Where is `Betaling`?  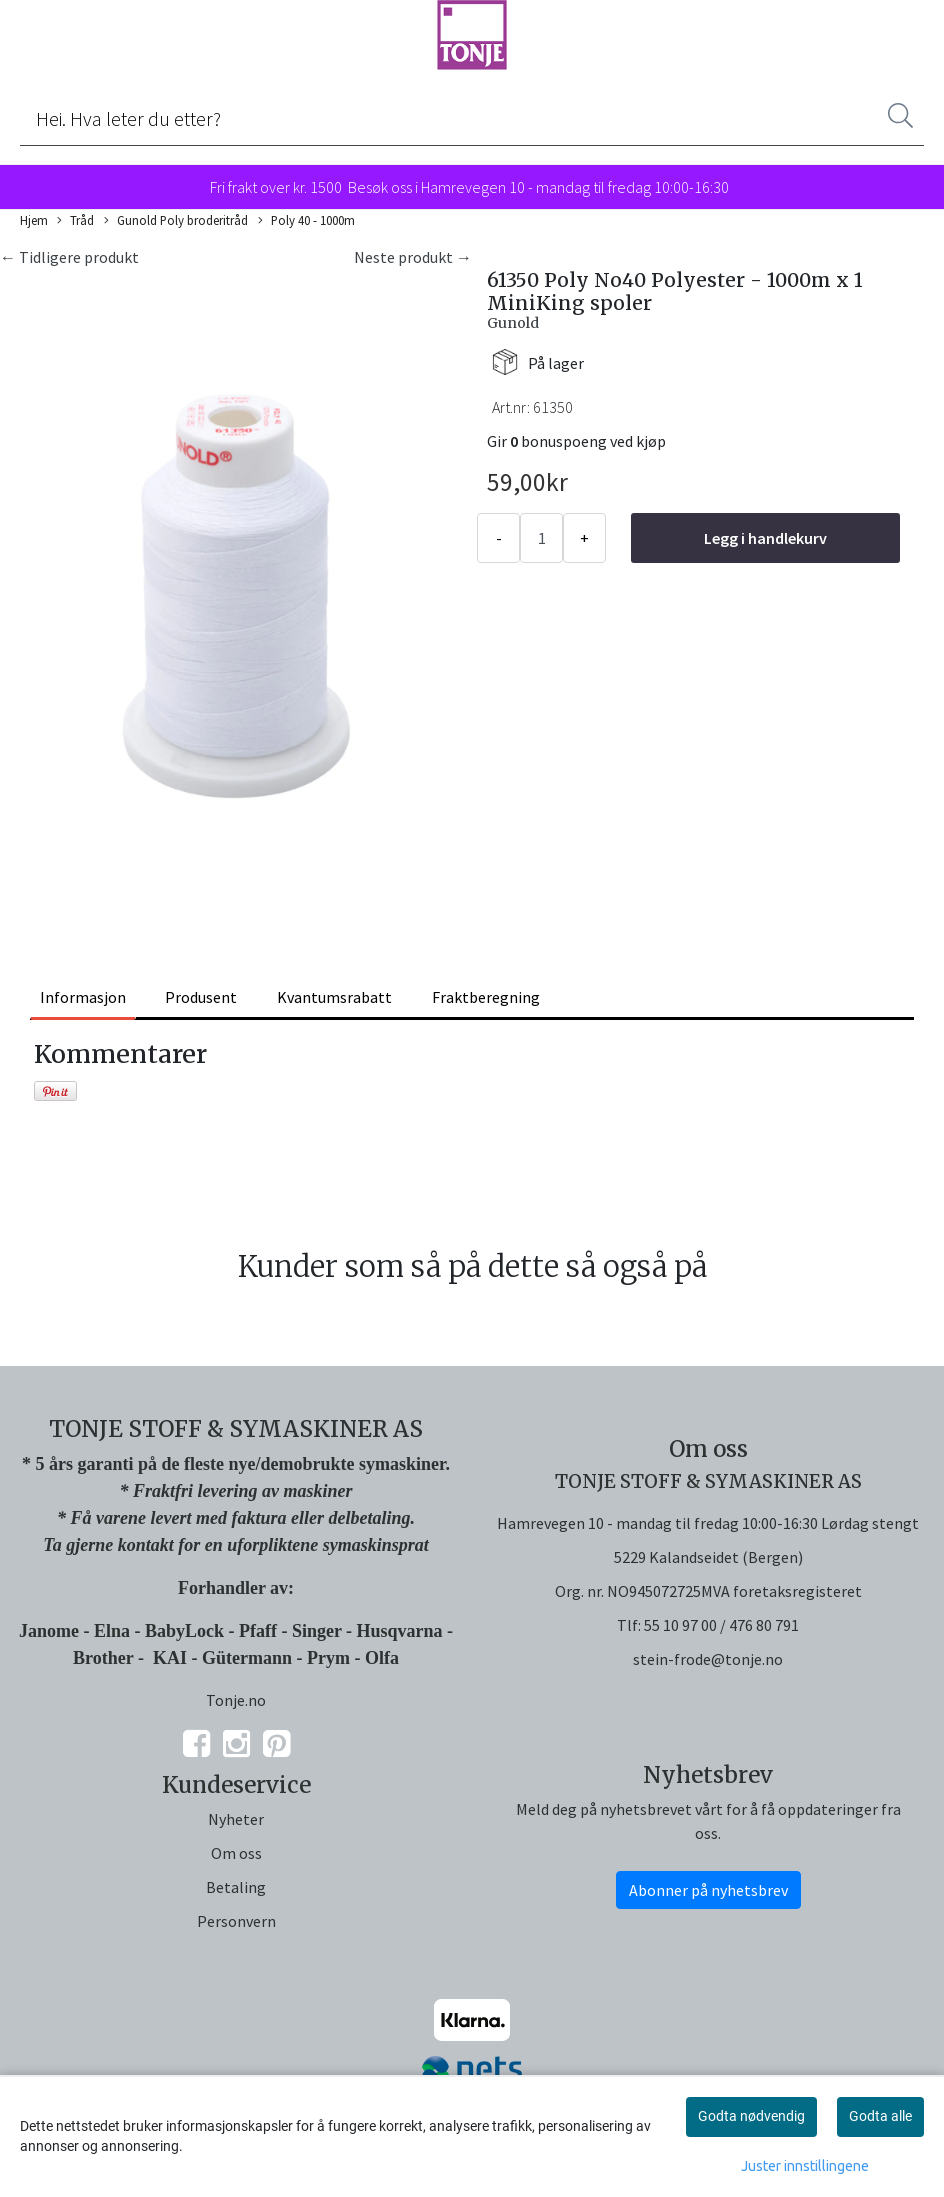 Betaling is located at coordinates (236, 1887).